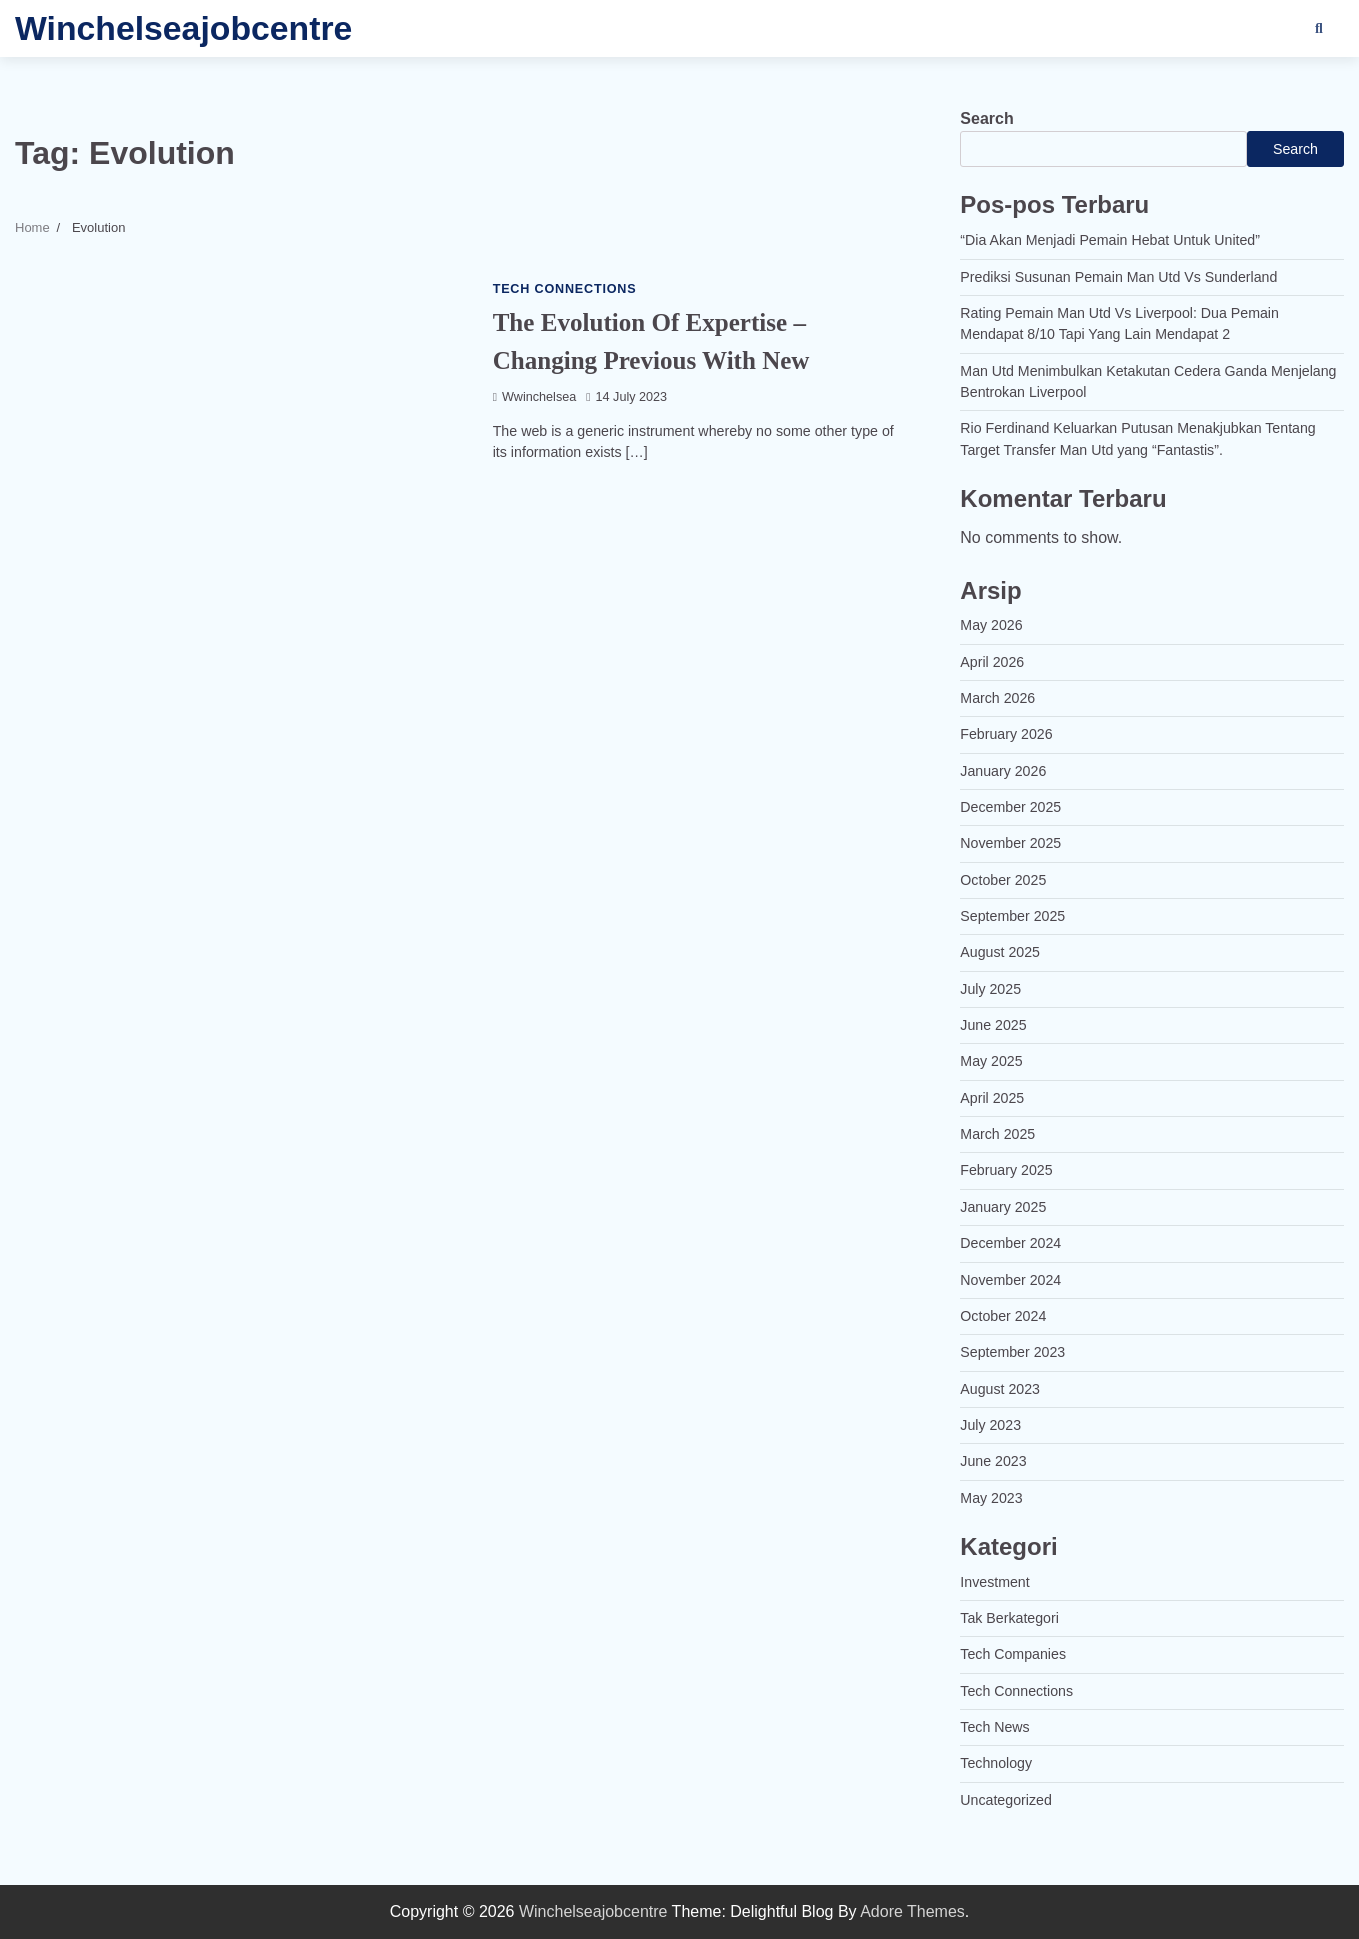  I want to click on wwinchelsea, so click(535, 397).